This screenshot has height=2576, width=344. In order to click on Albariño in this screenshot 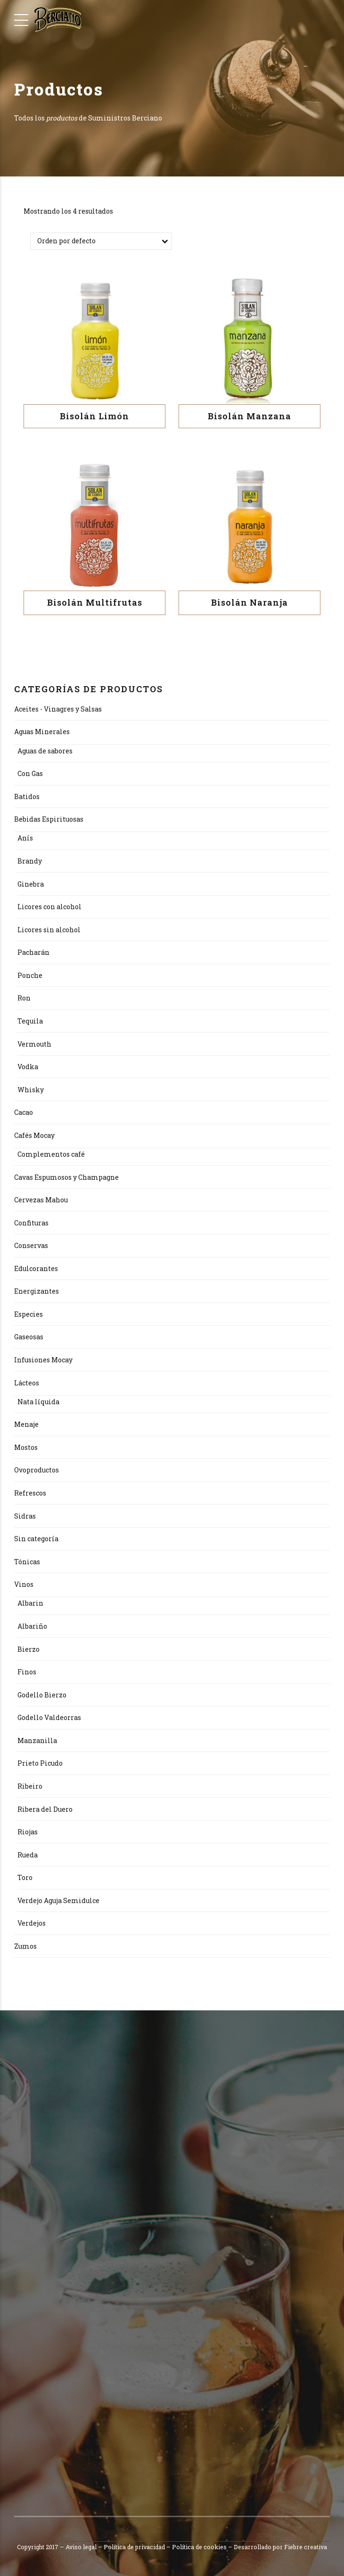, I will do `click(32, 1626)`.